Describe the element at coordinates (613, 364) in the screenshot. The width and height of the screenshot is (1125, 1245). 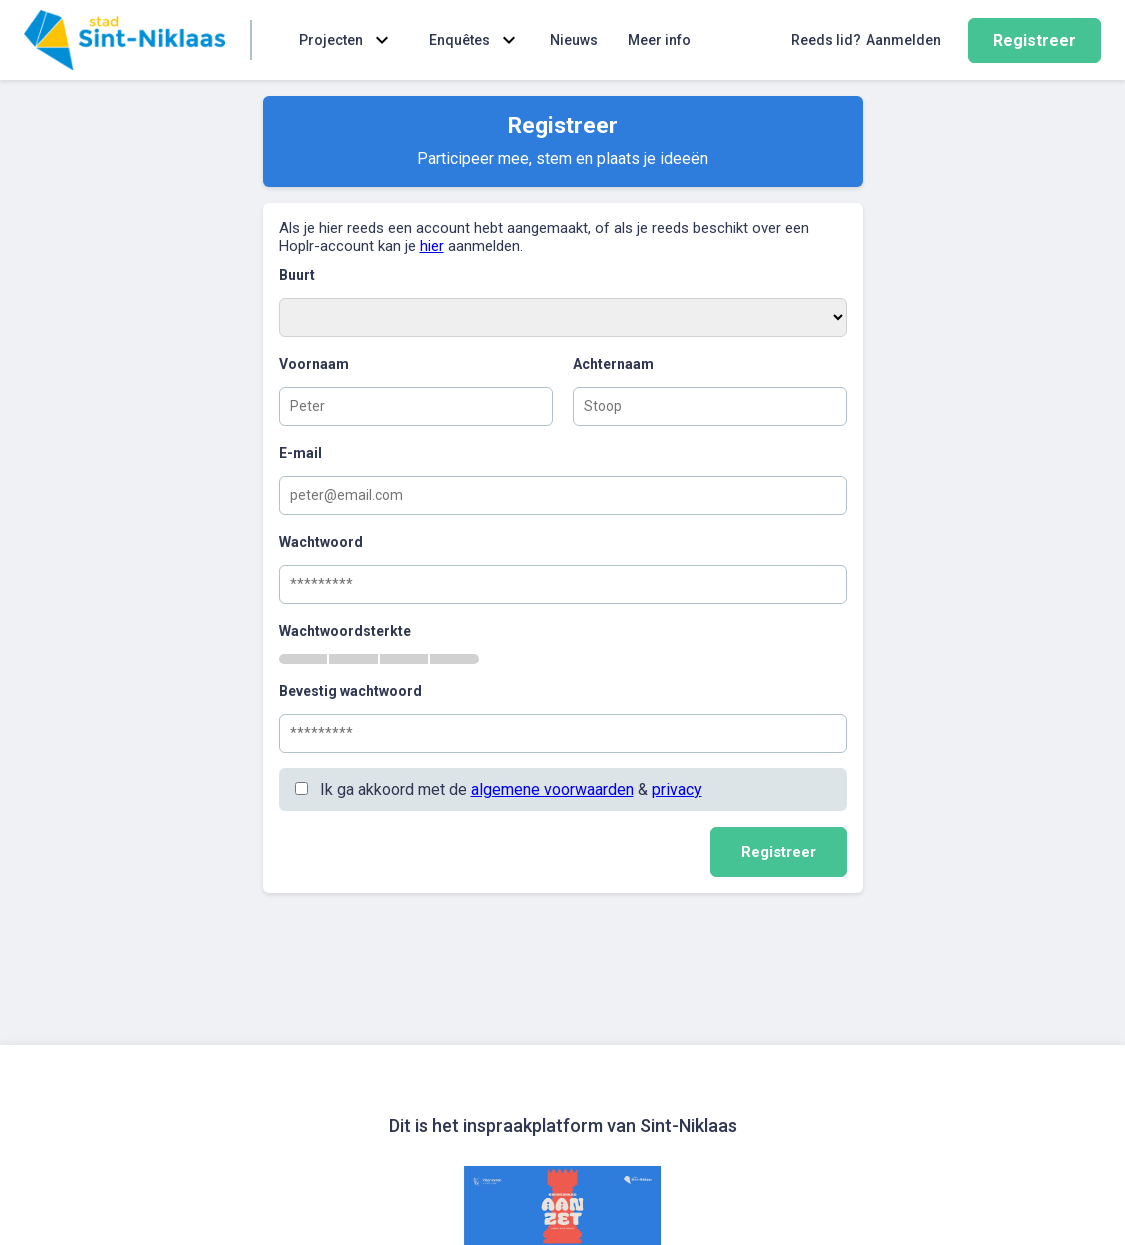
I see `Achternaam` at that location.